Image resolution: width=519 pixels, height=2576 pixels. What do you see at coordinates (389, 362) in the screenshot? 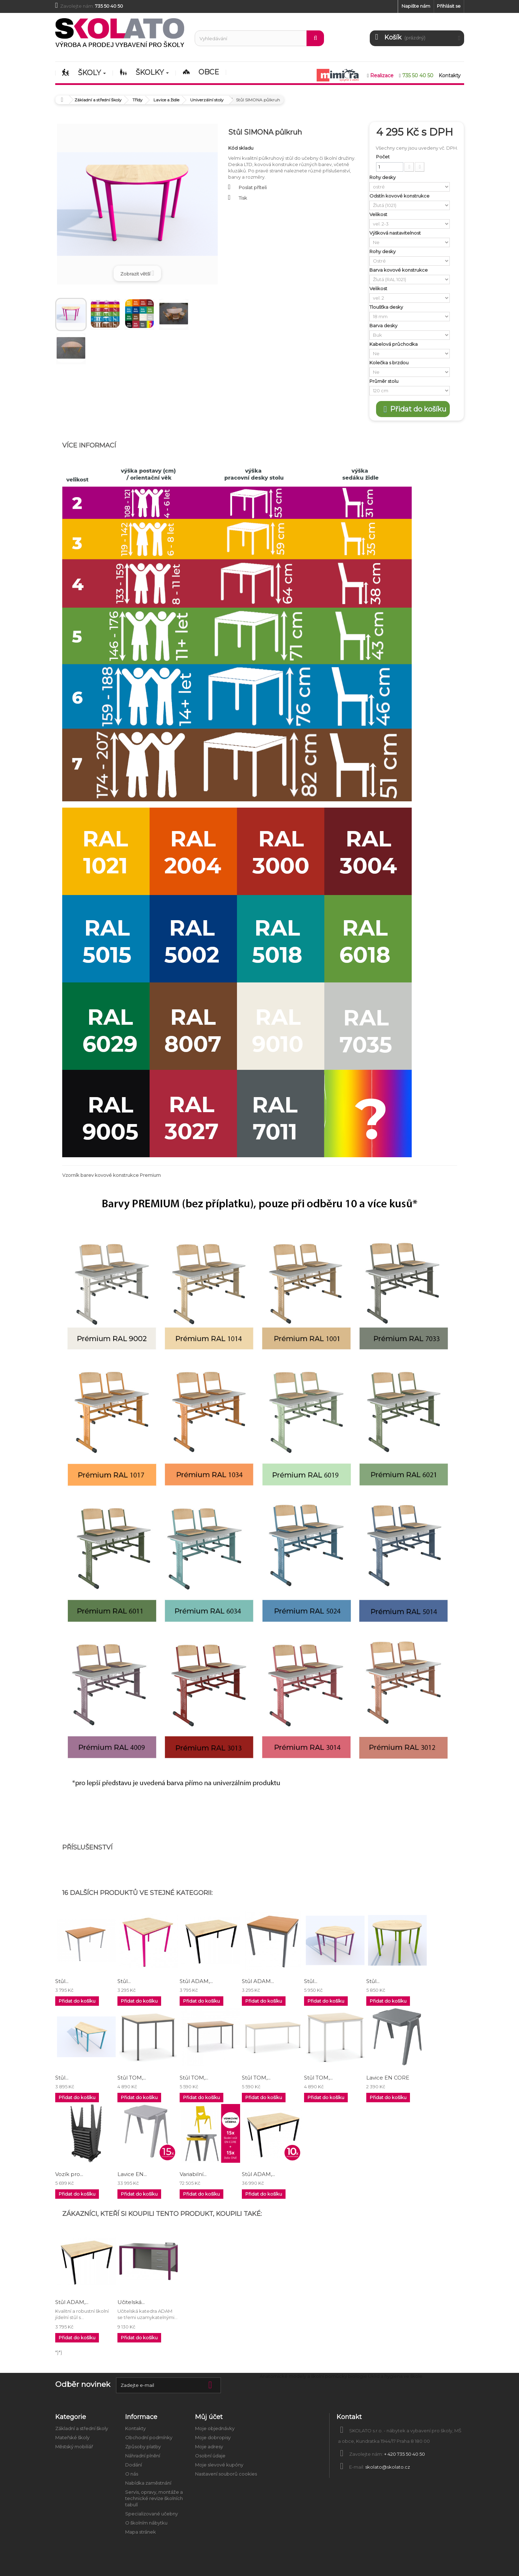
I see `Kolečka s brzdou` at bounding box center [389, 362].